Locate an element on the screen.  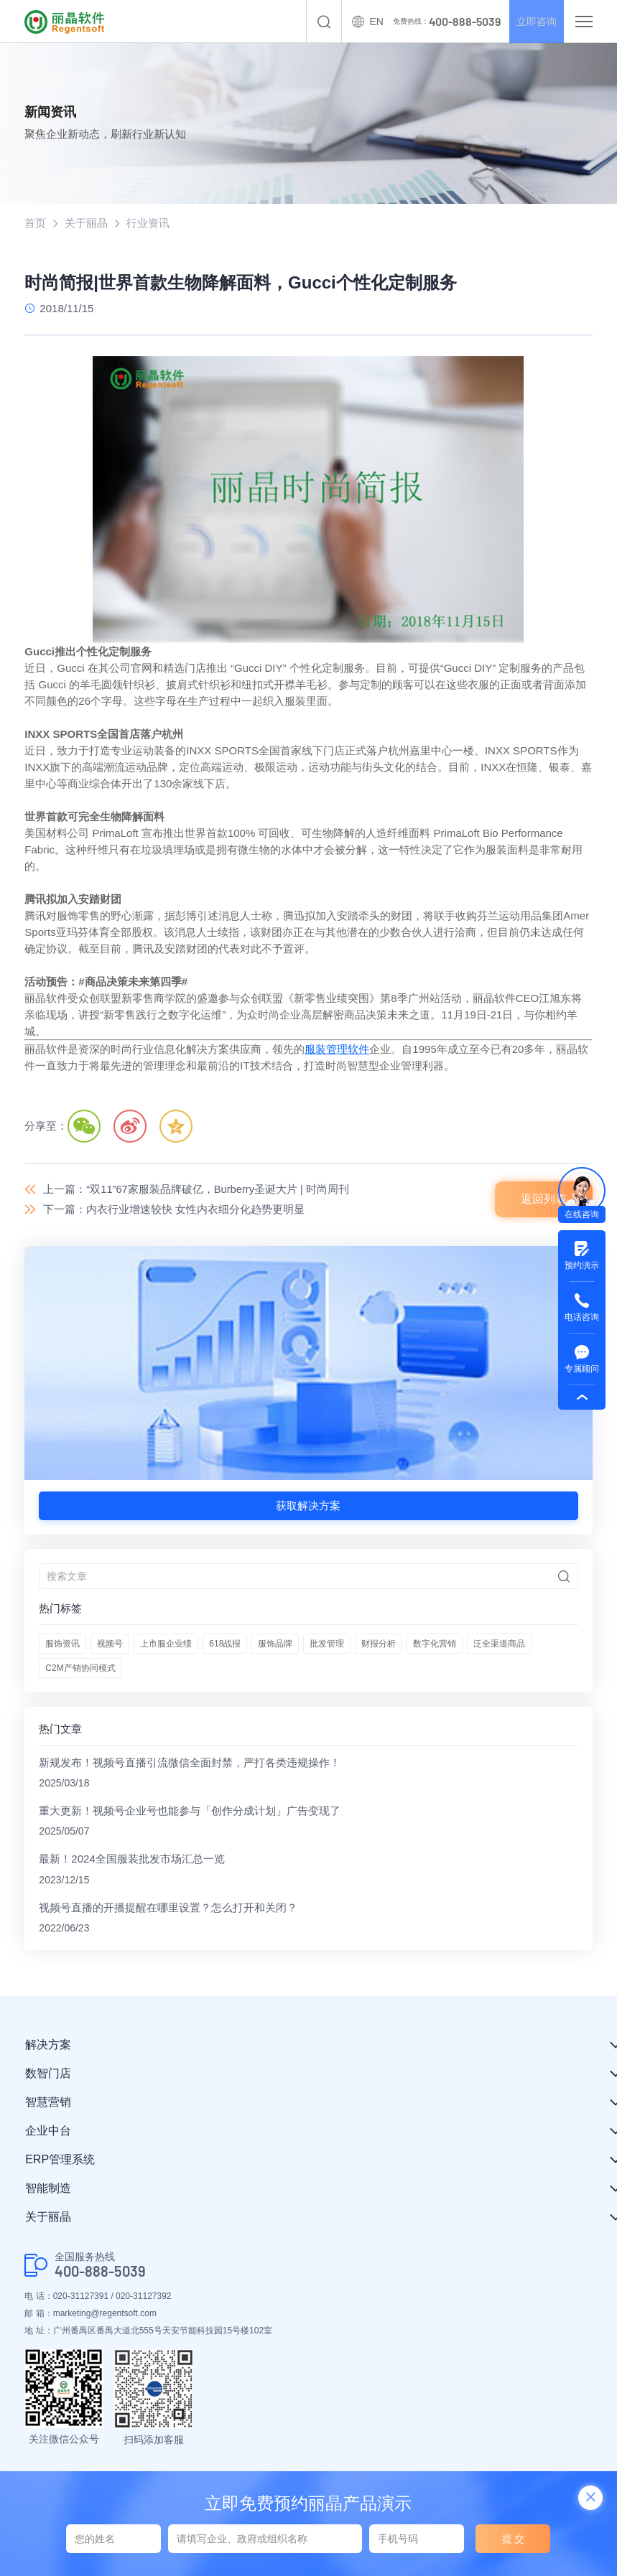
财报分析 is located at coordinates (378, 1644).